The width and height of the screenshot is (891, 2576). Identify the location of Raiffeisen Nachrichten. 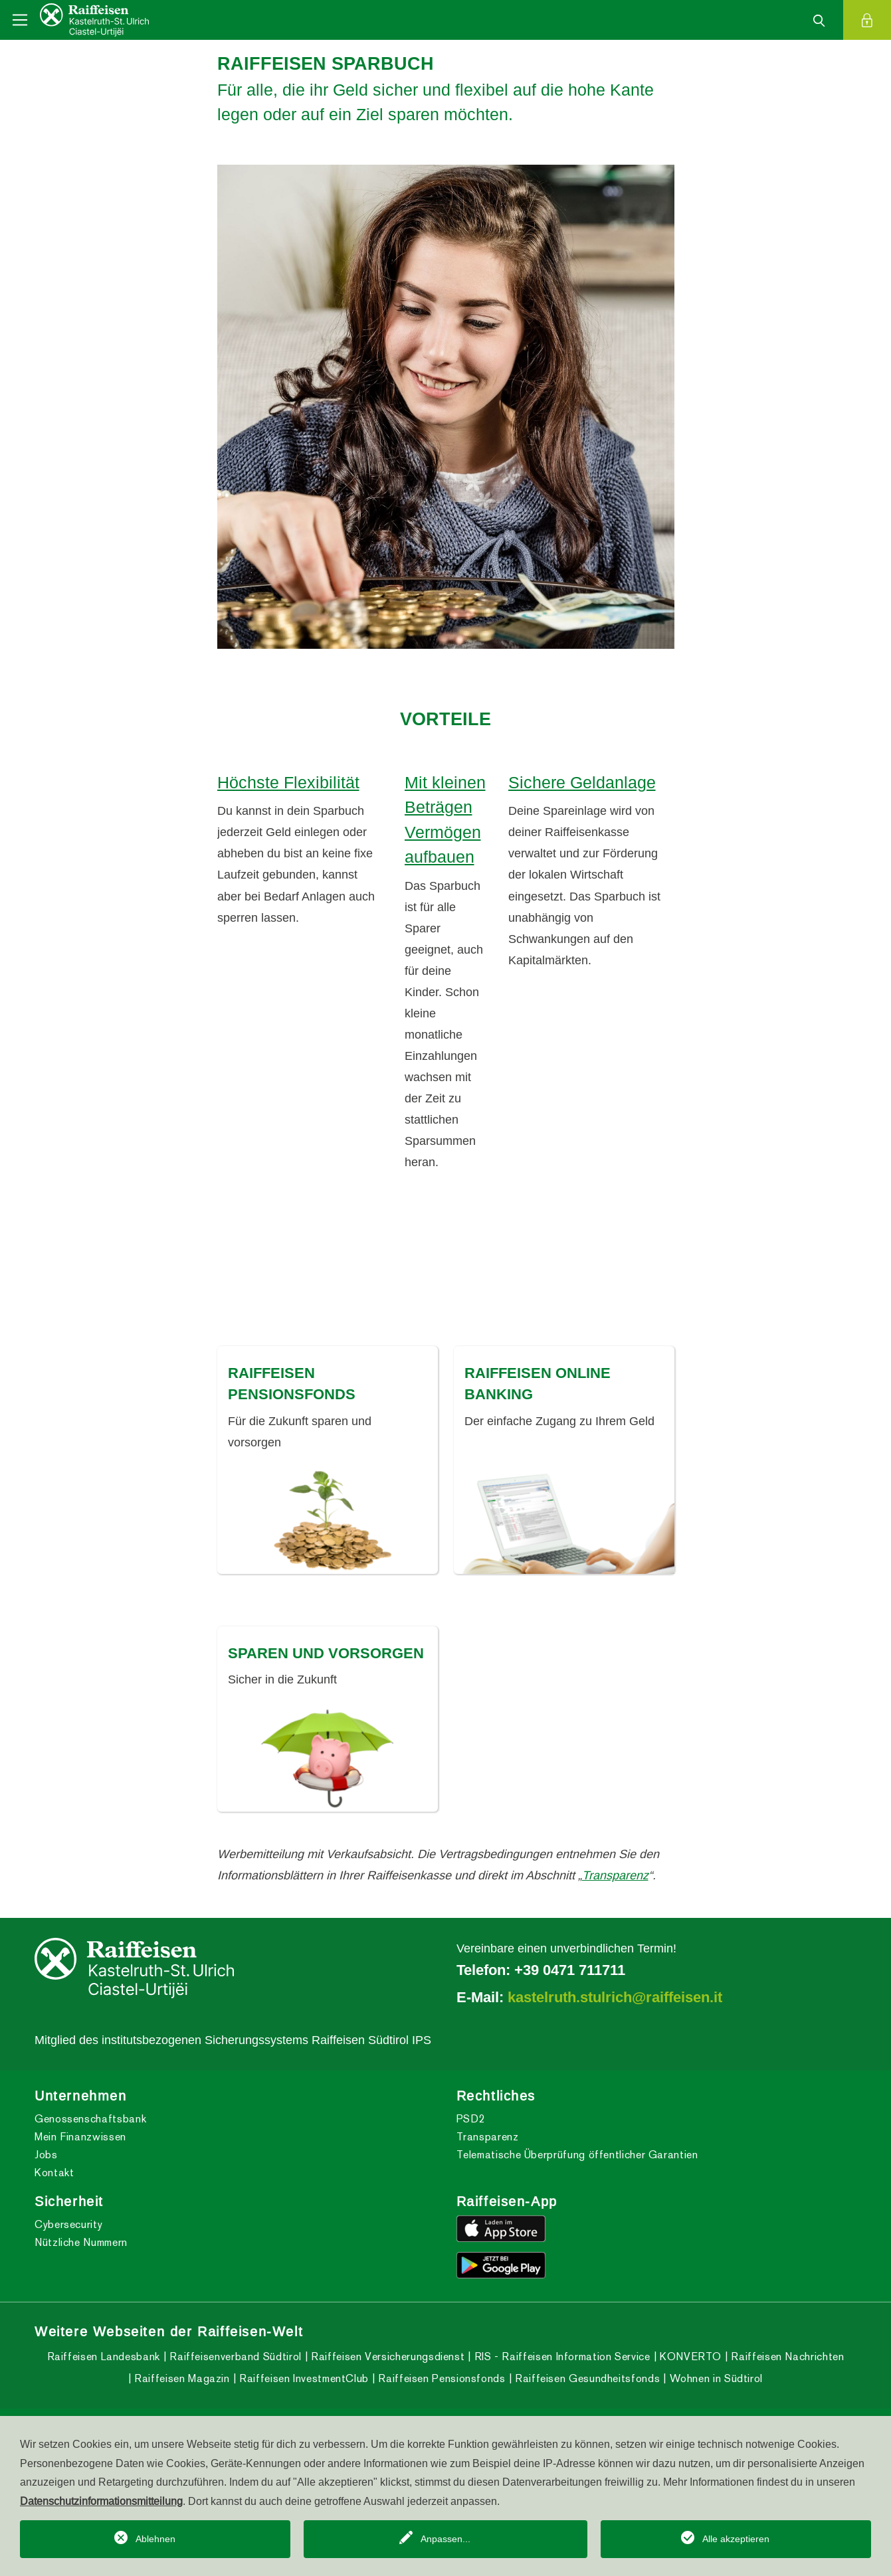
(786, 2356).